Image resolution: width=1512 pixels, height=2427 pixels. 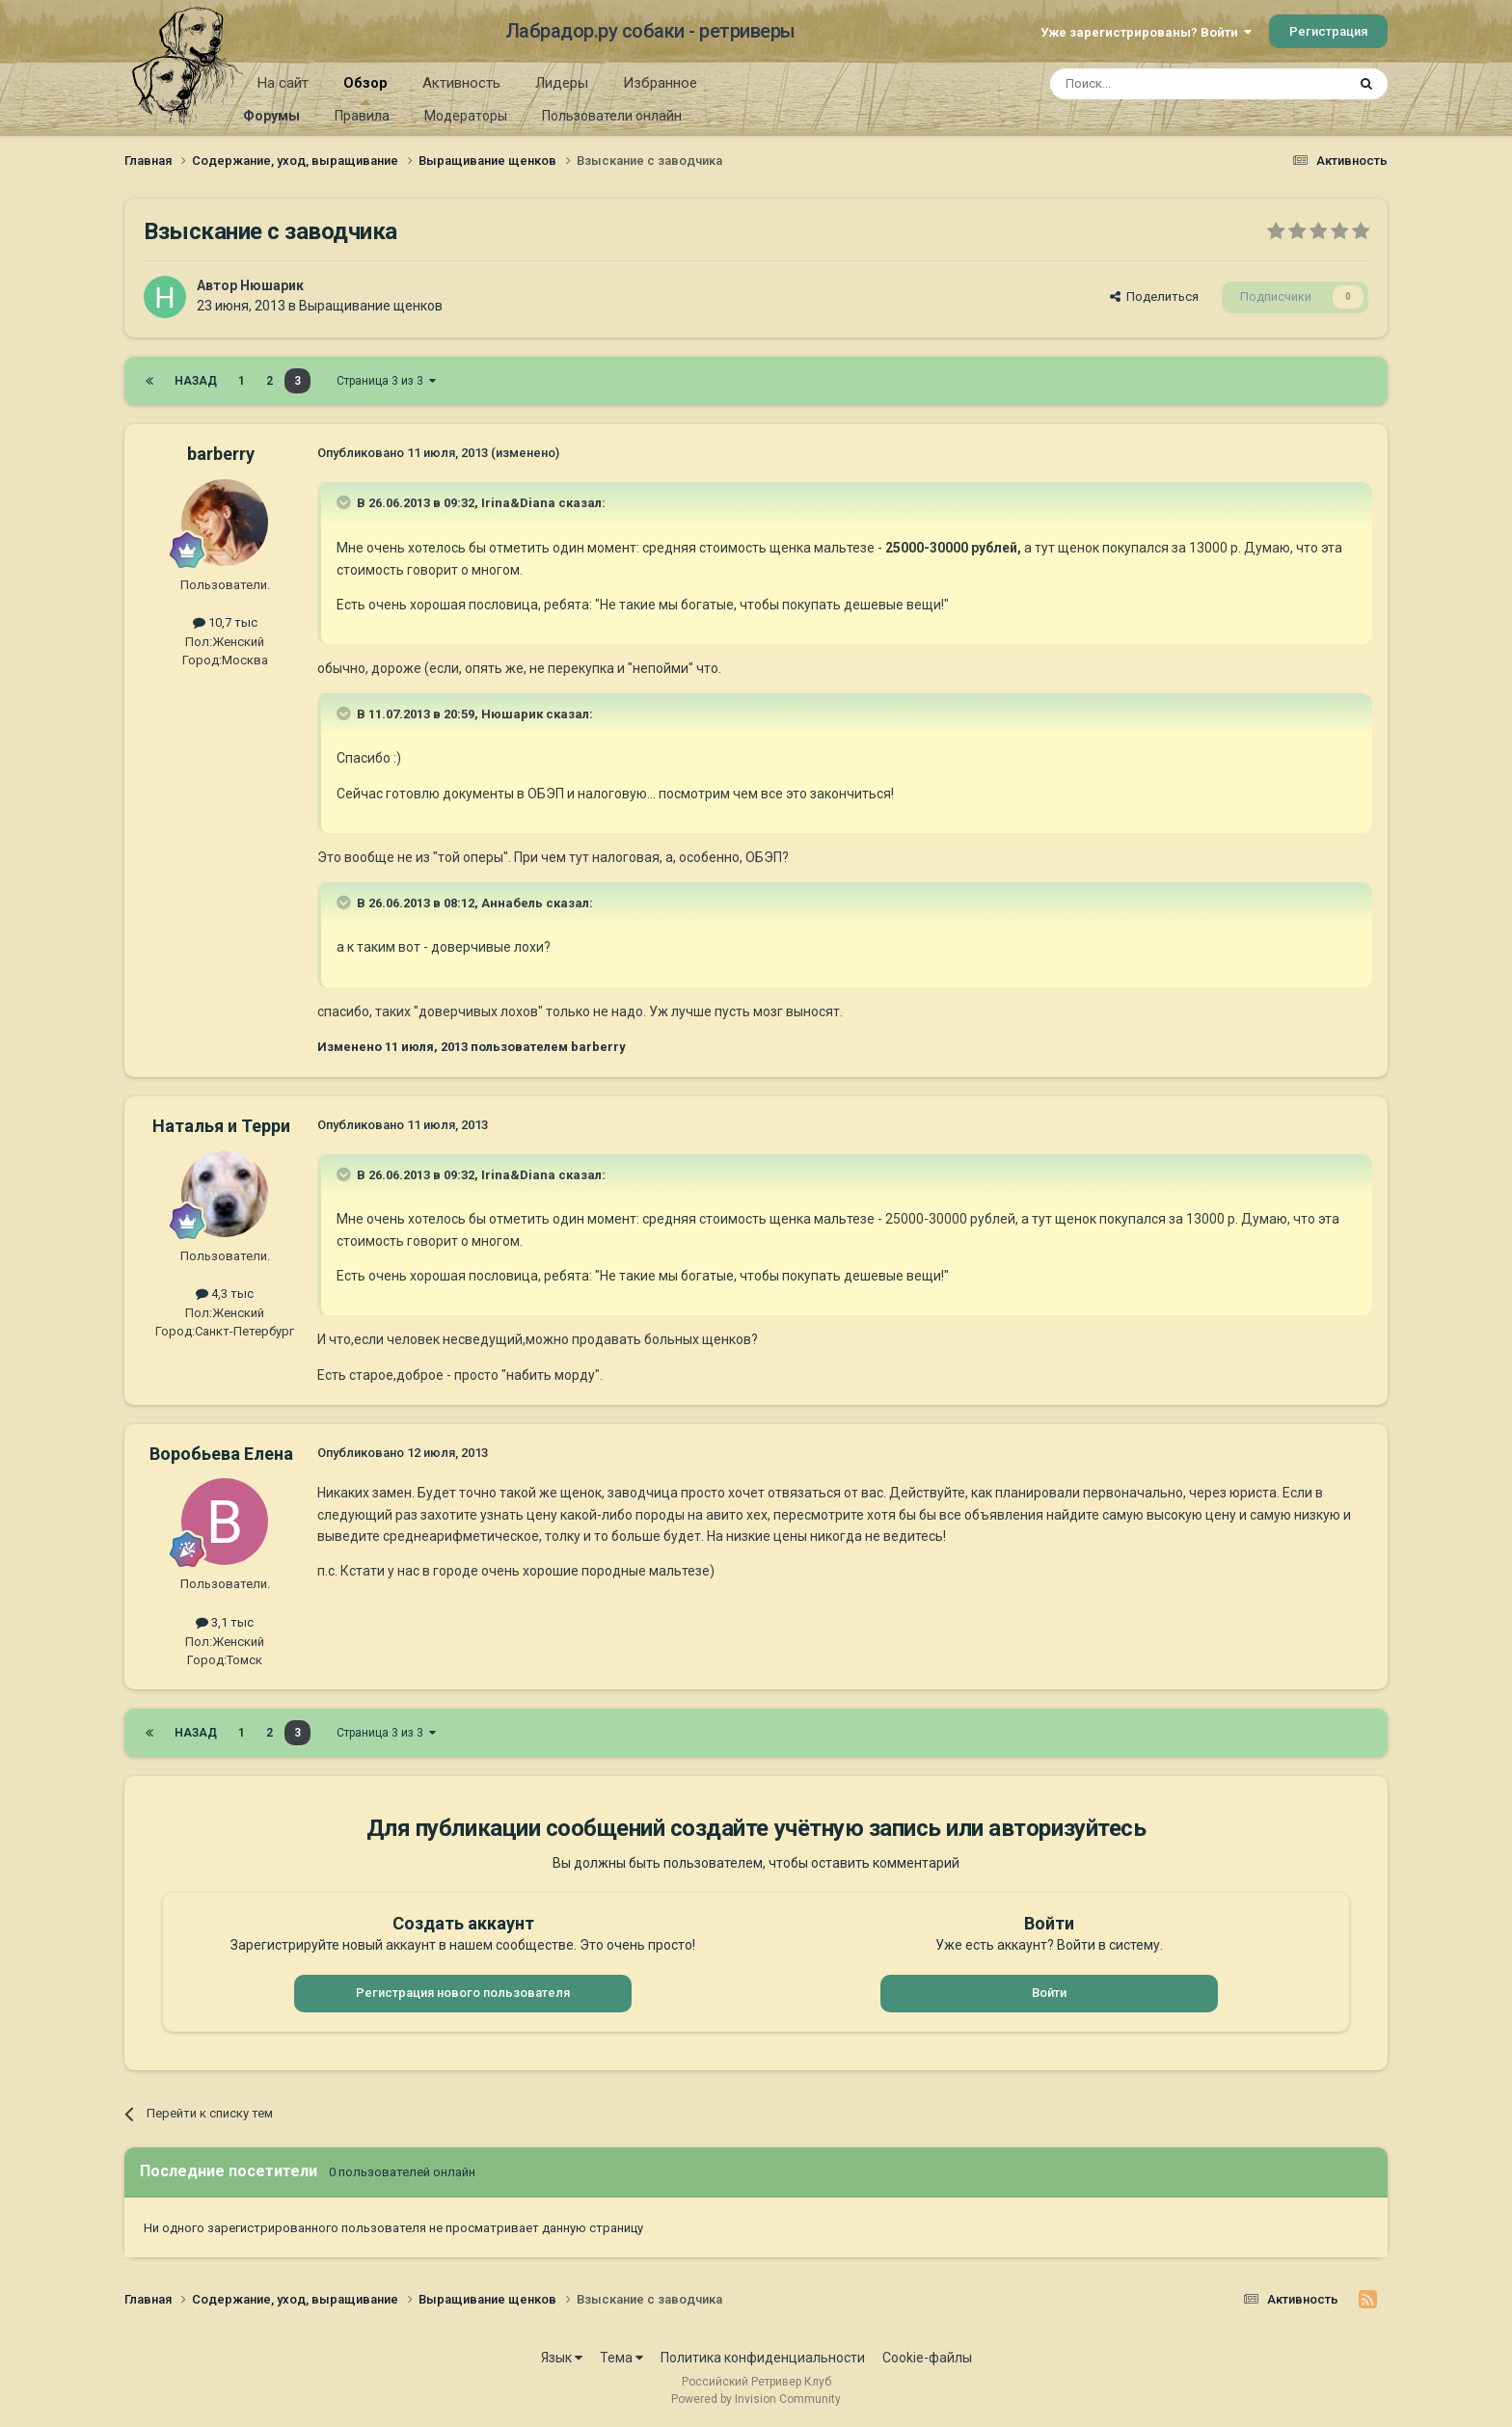 What do you see at coordinates (461, 83) in the screenshot?
I see `Активность` at bounding box center [461, 83].